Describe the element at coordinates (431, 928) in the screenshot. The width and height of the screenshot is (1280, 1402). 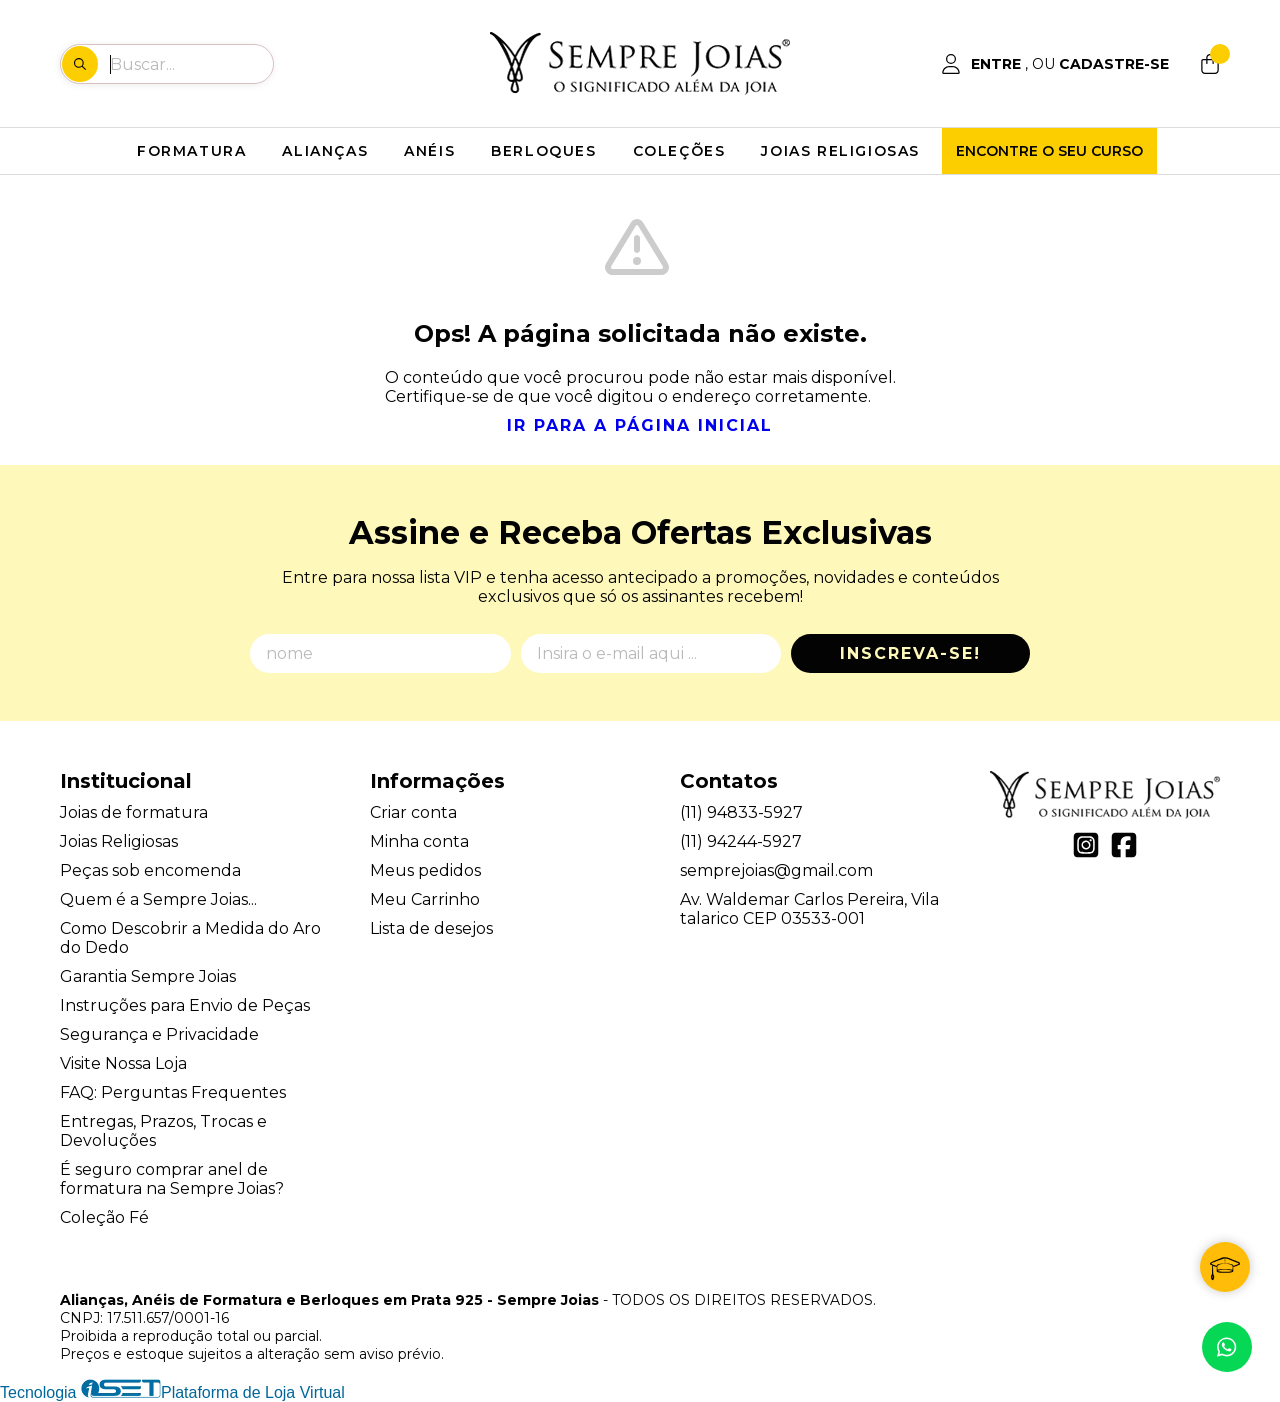
I see `Lista de desejos` at that location.